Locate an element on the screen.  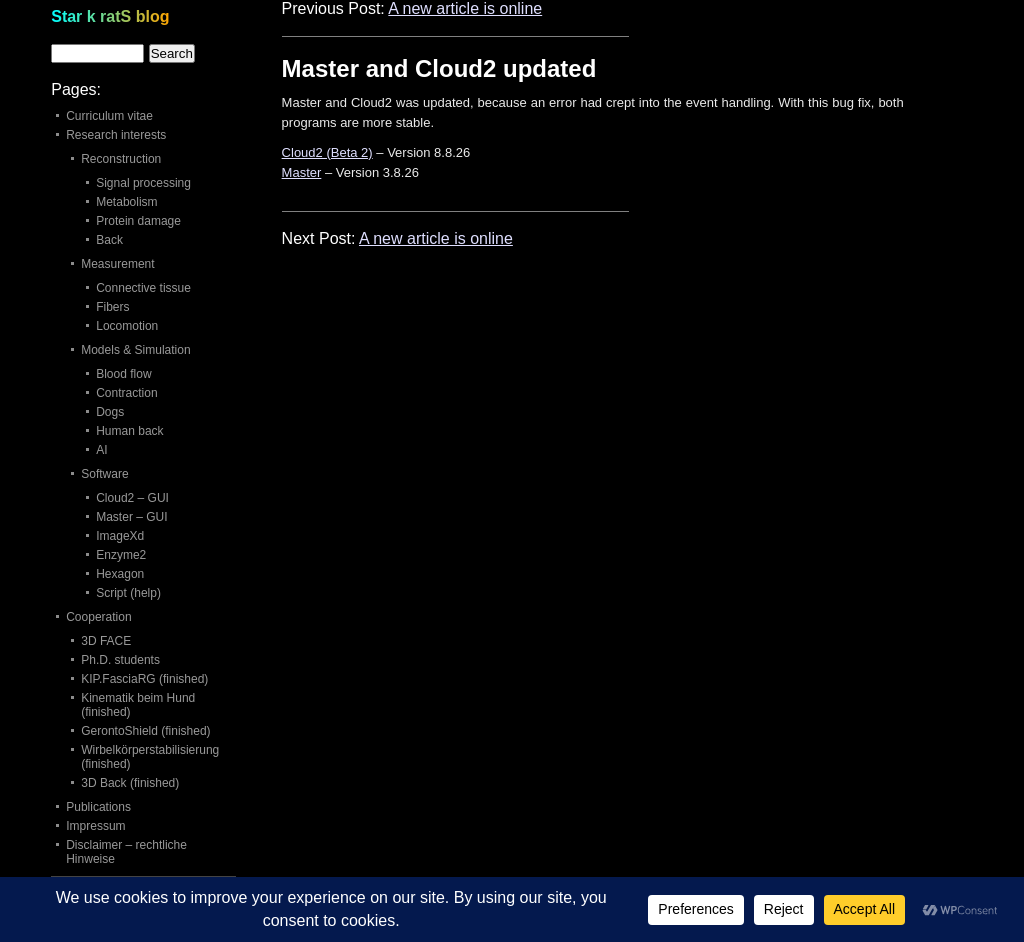
Signal processing is located at coordinates (143, 183).